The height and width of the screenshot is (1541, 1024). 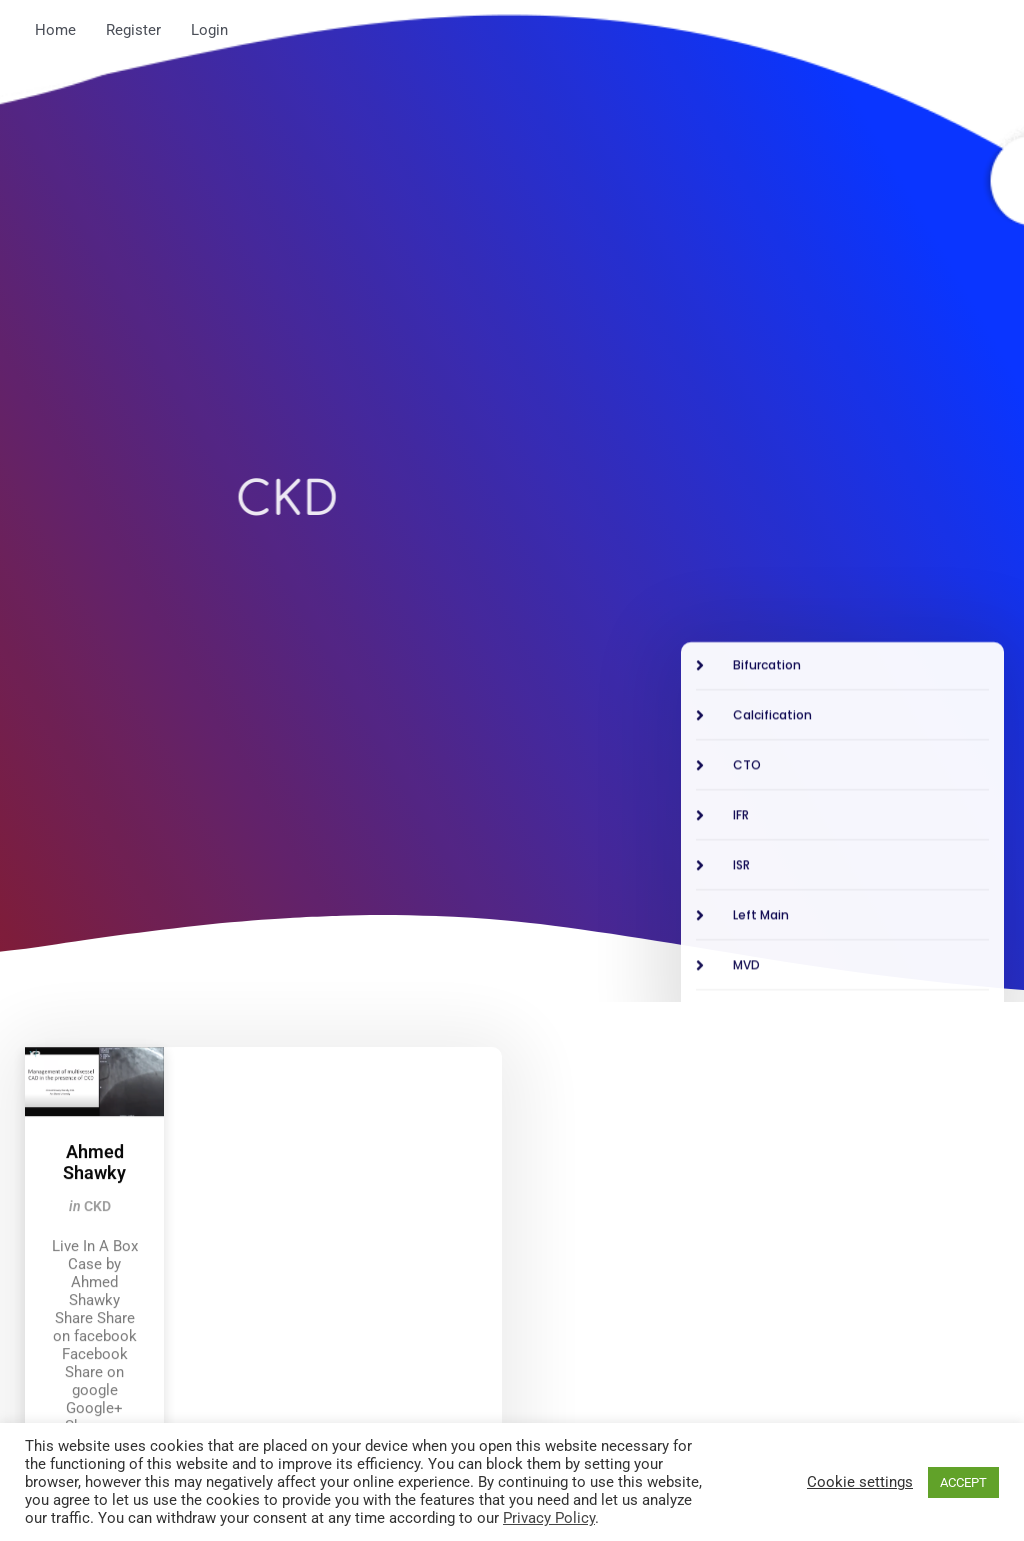 I want to click on Register, so click(x=133, y=30).